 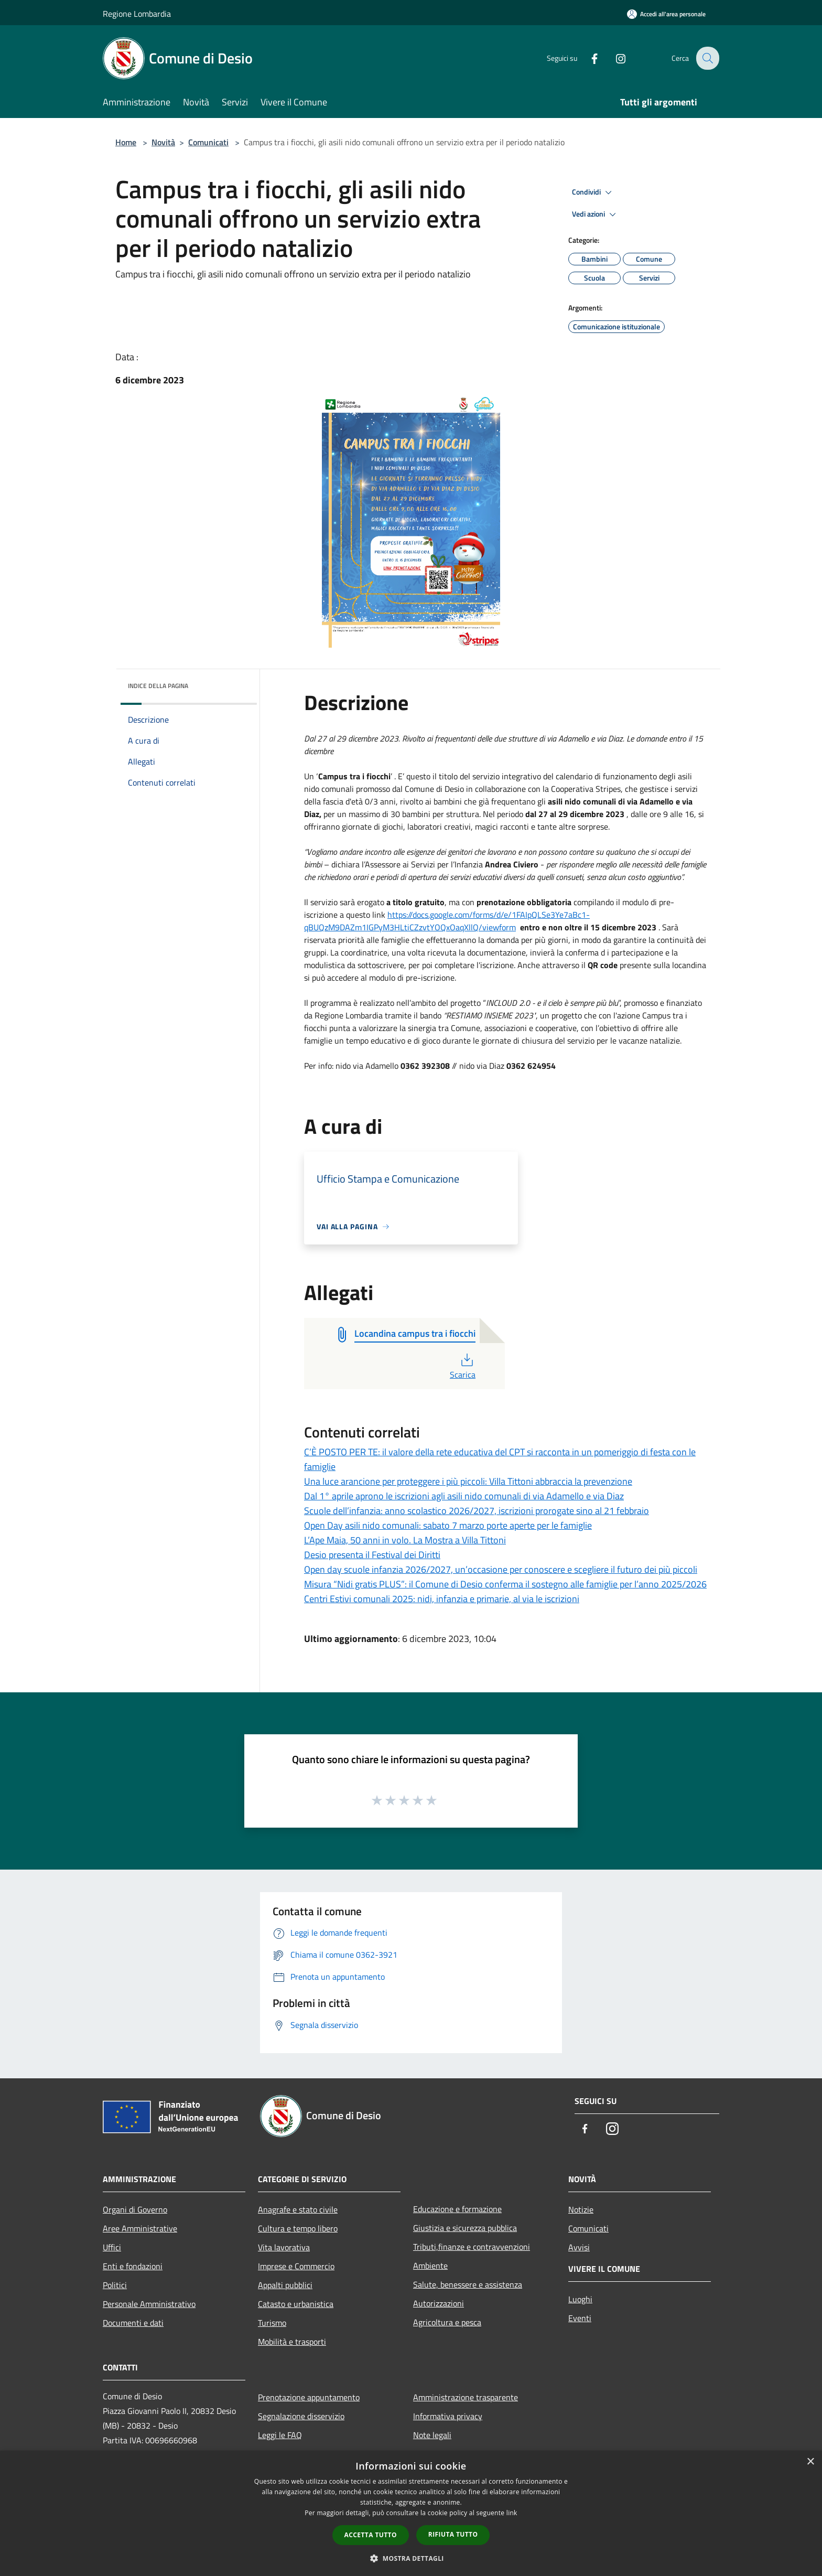 What do you see at coordinates (135, 2209) in the screenshot?
I see `Organi di Governo` at bounding box center [135, 2209].